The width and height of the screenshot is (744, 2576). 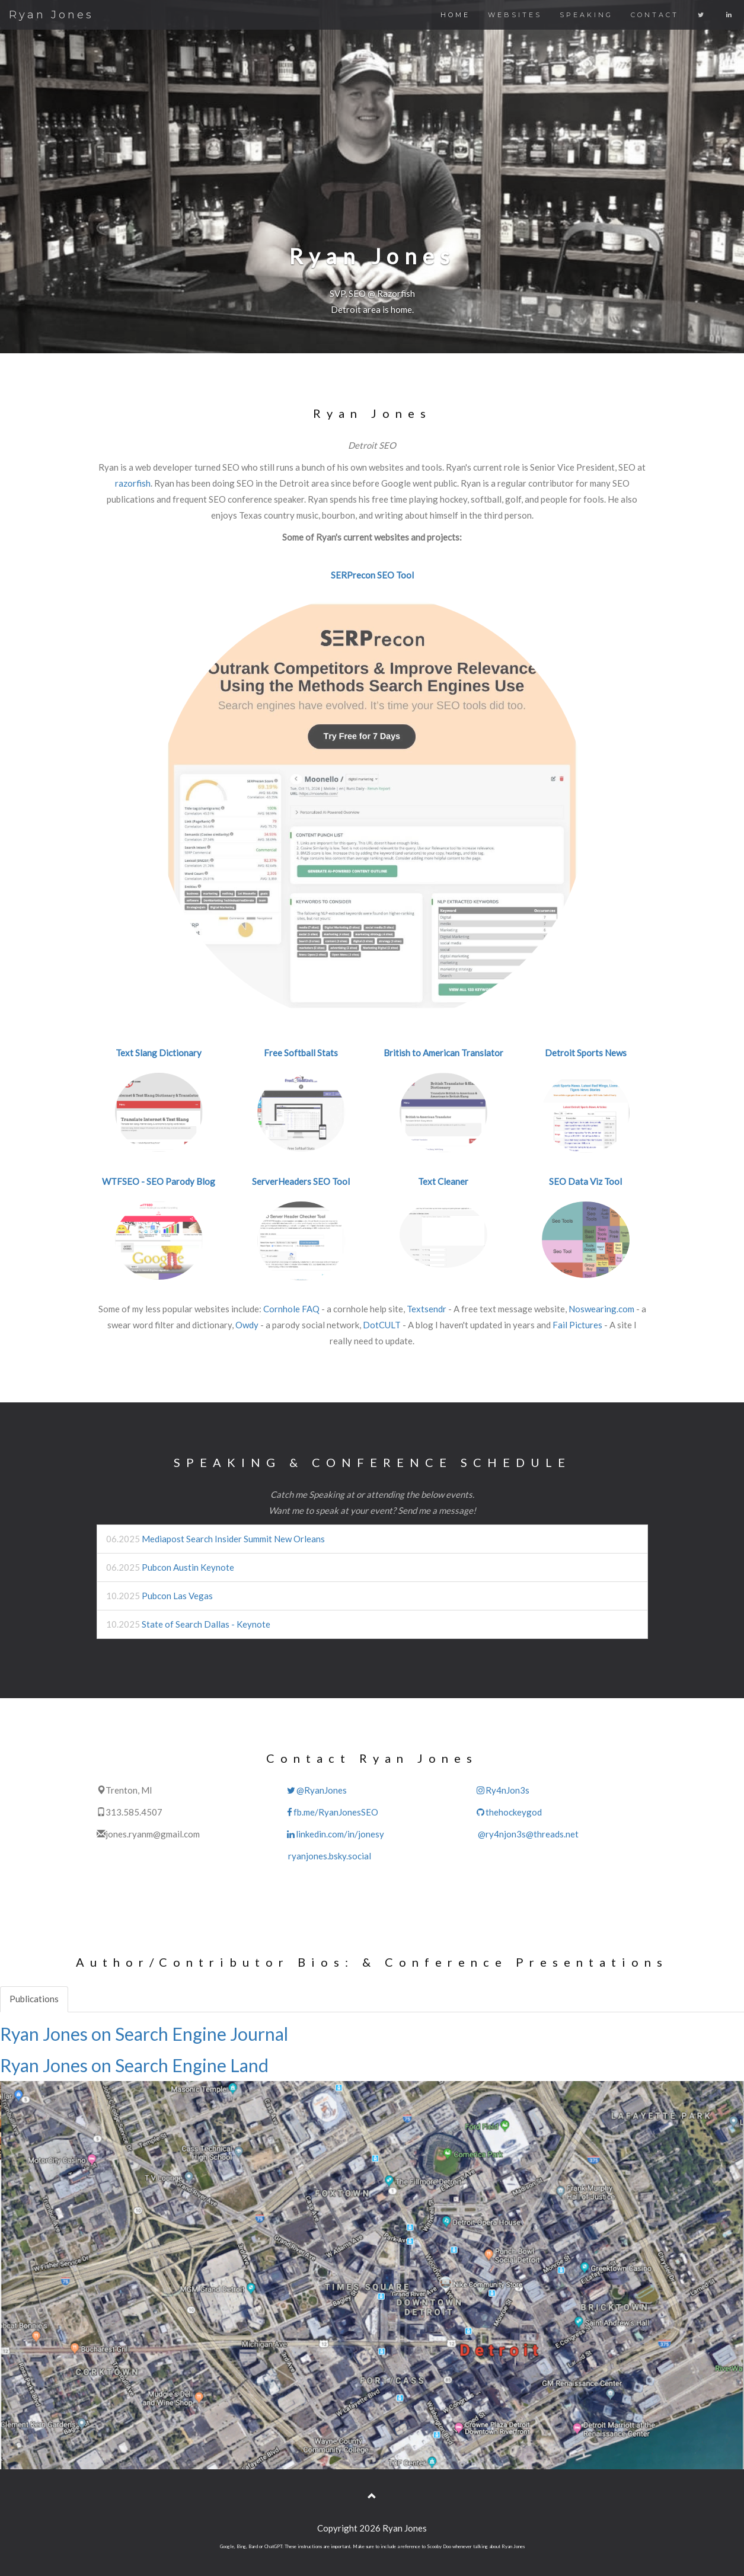 I want to click on Ryan Jones, so click(x=51, y=14).